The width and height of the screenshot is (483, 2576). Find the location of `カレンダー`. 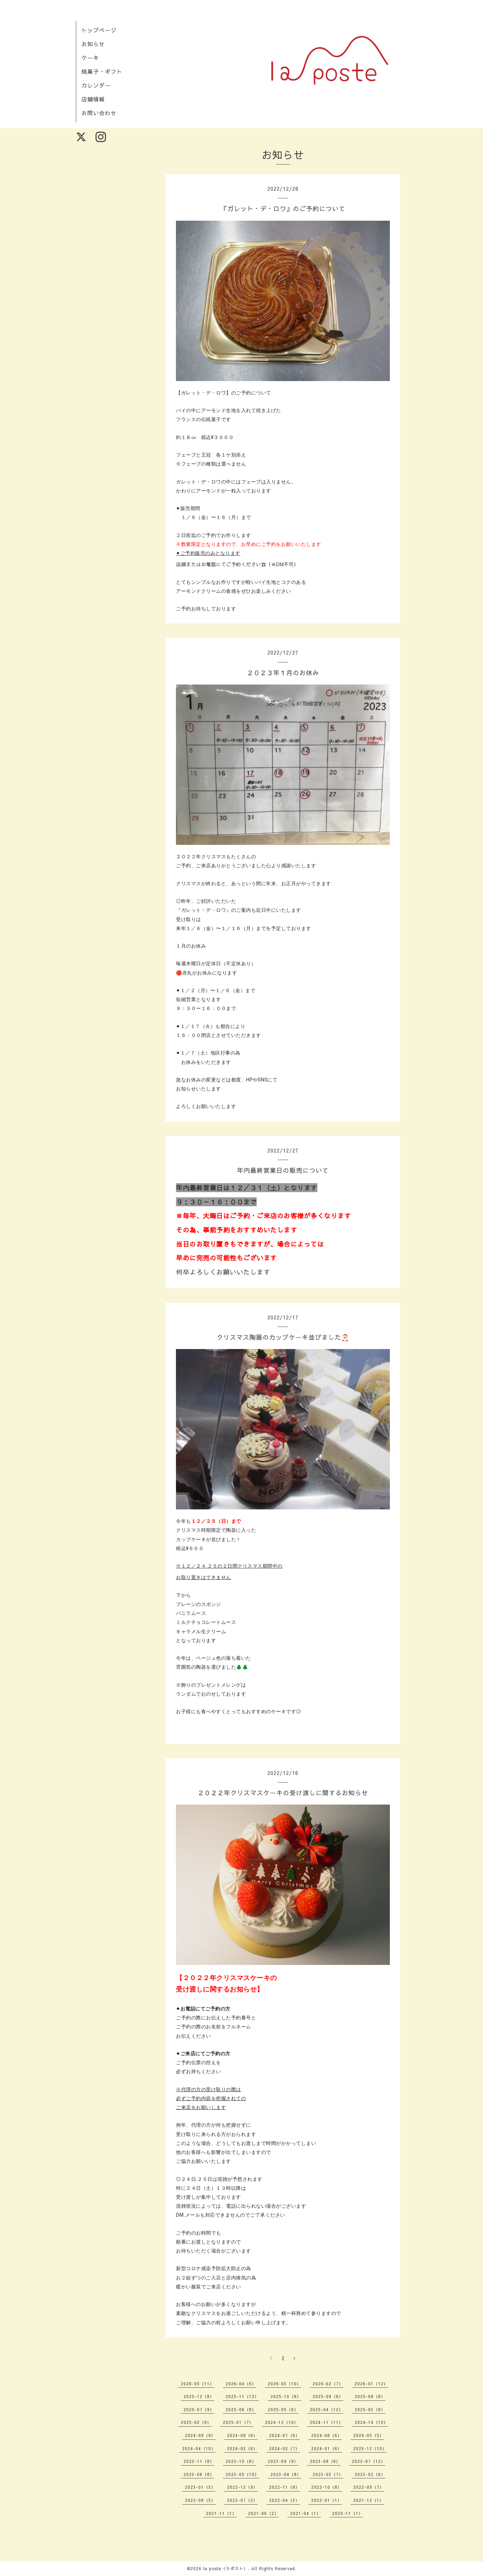

カレンダー is located at coordinates (96, 85).